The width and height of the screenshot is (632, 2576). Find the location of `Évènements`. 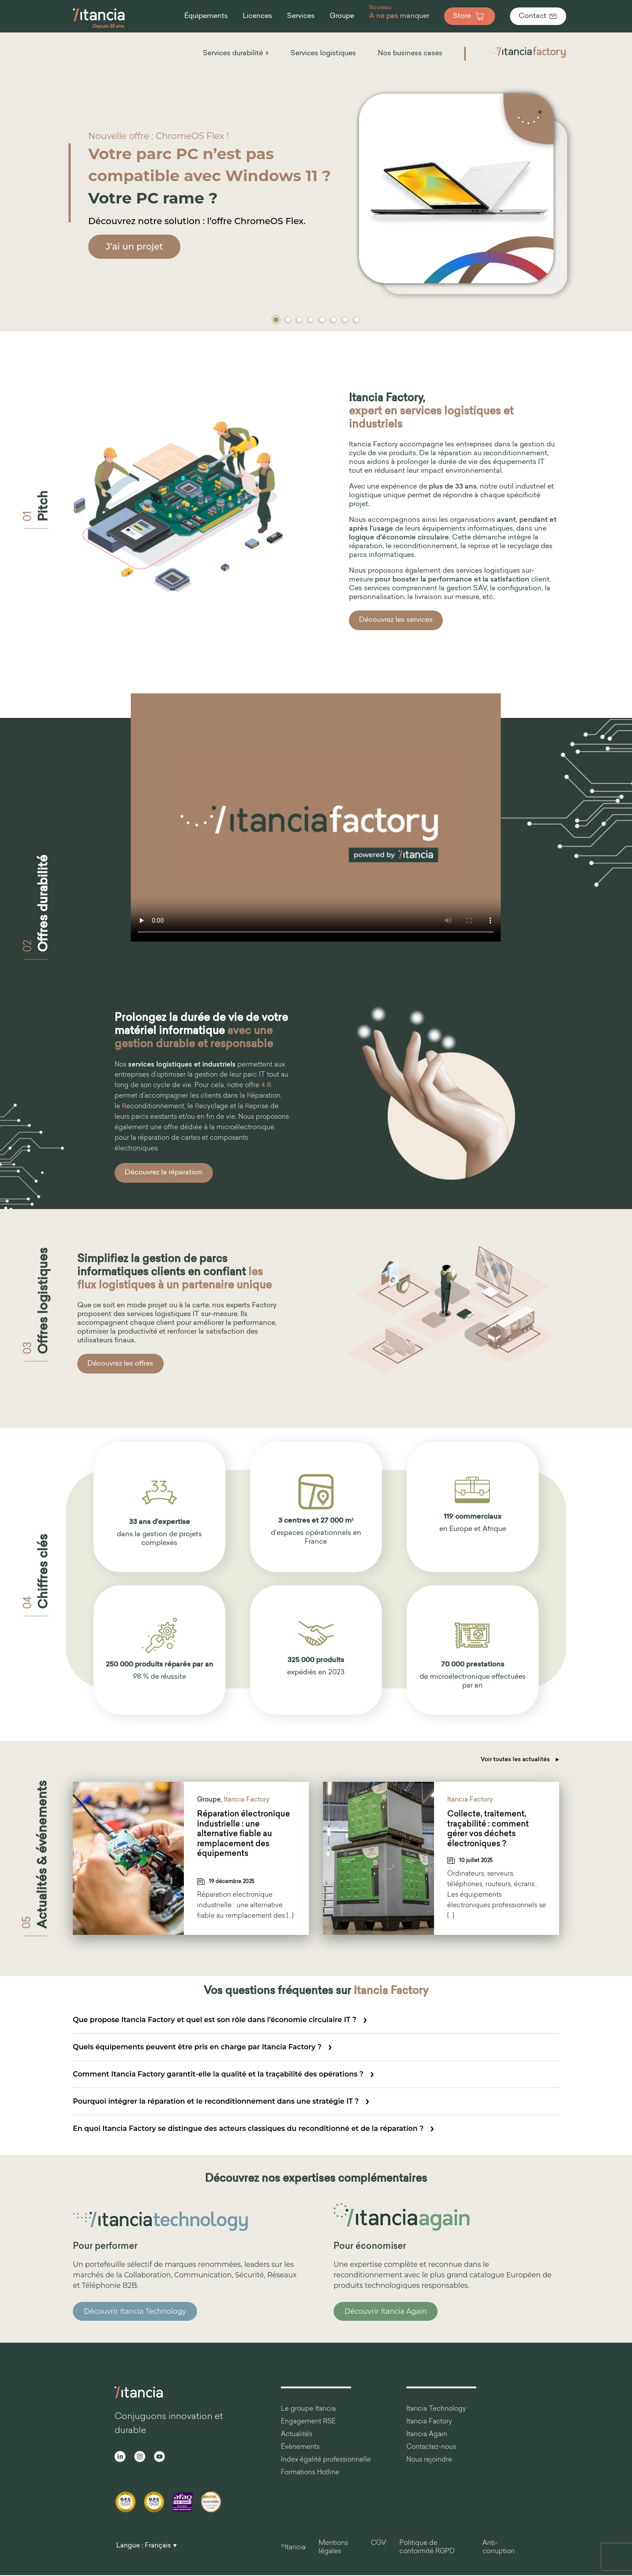

Évènements is located at coordinates (300, 2447).